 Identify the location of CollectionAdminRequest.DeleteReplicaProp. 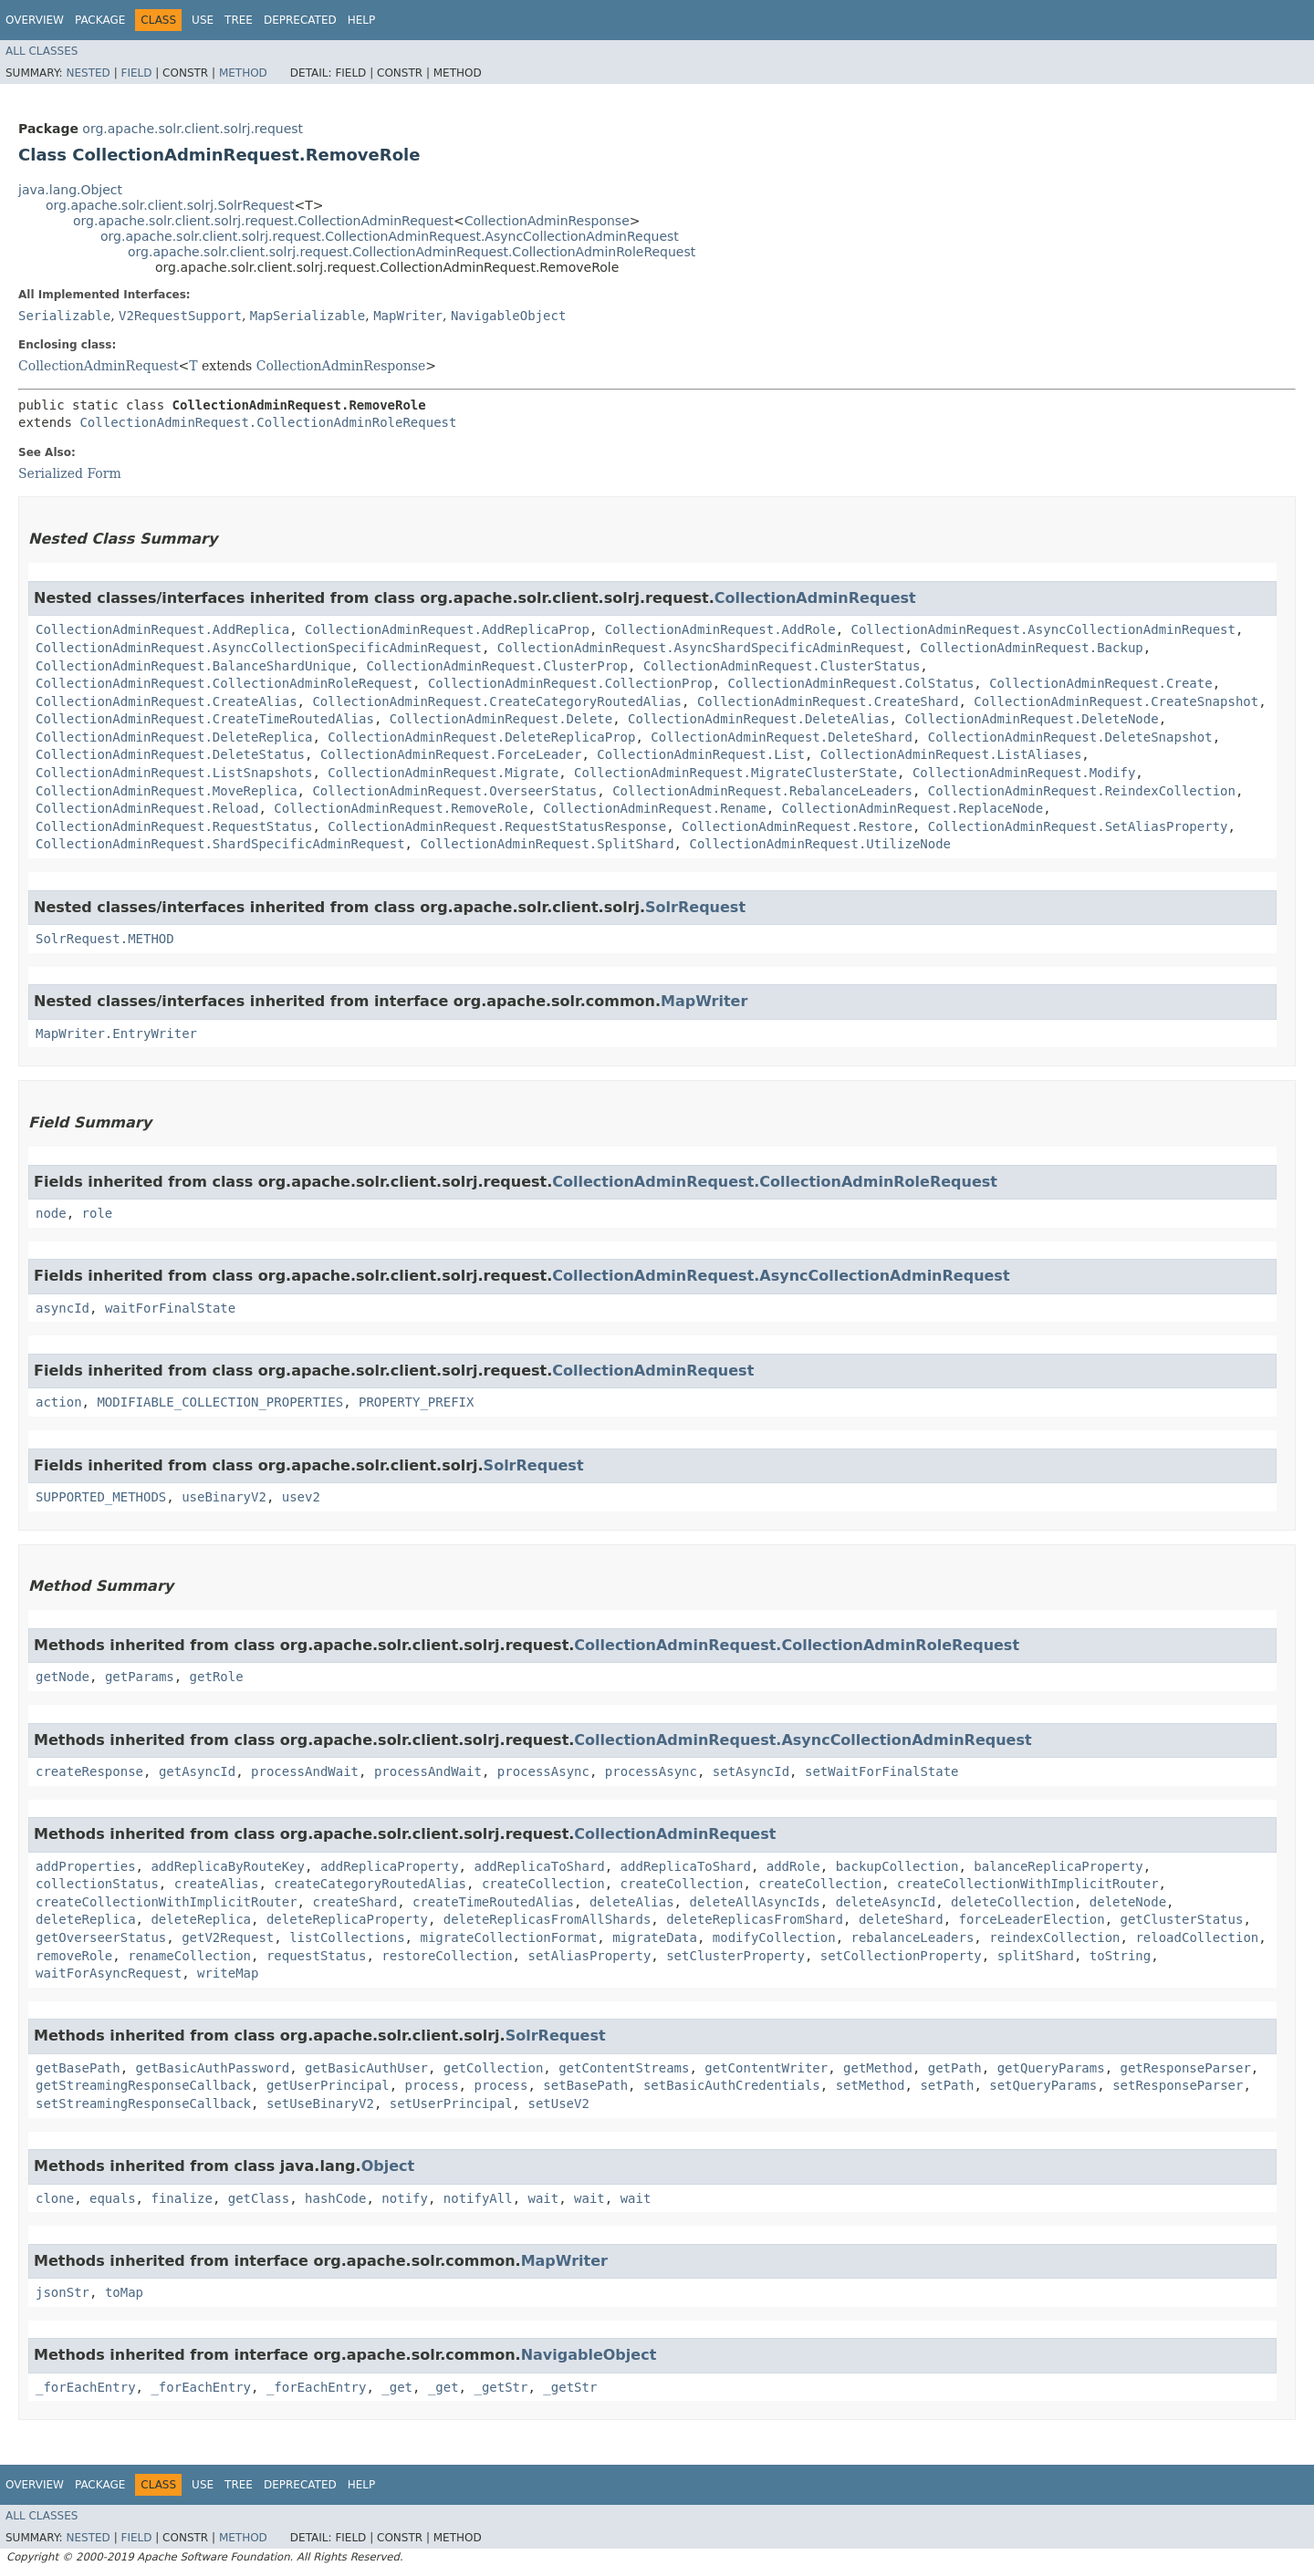
(481, 737).